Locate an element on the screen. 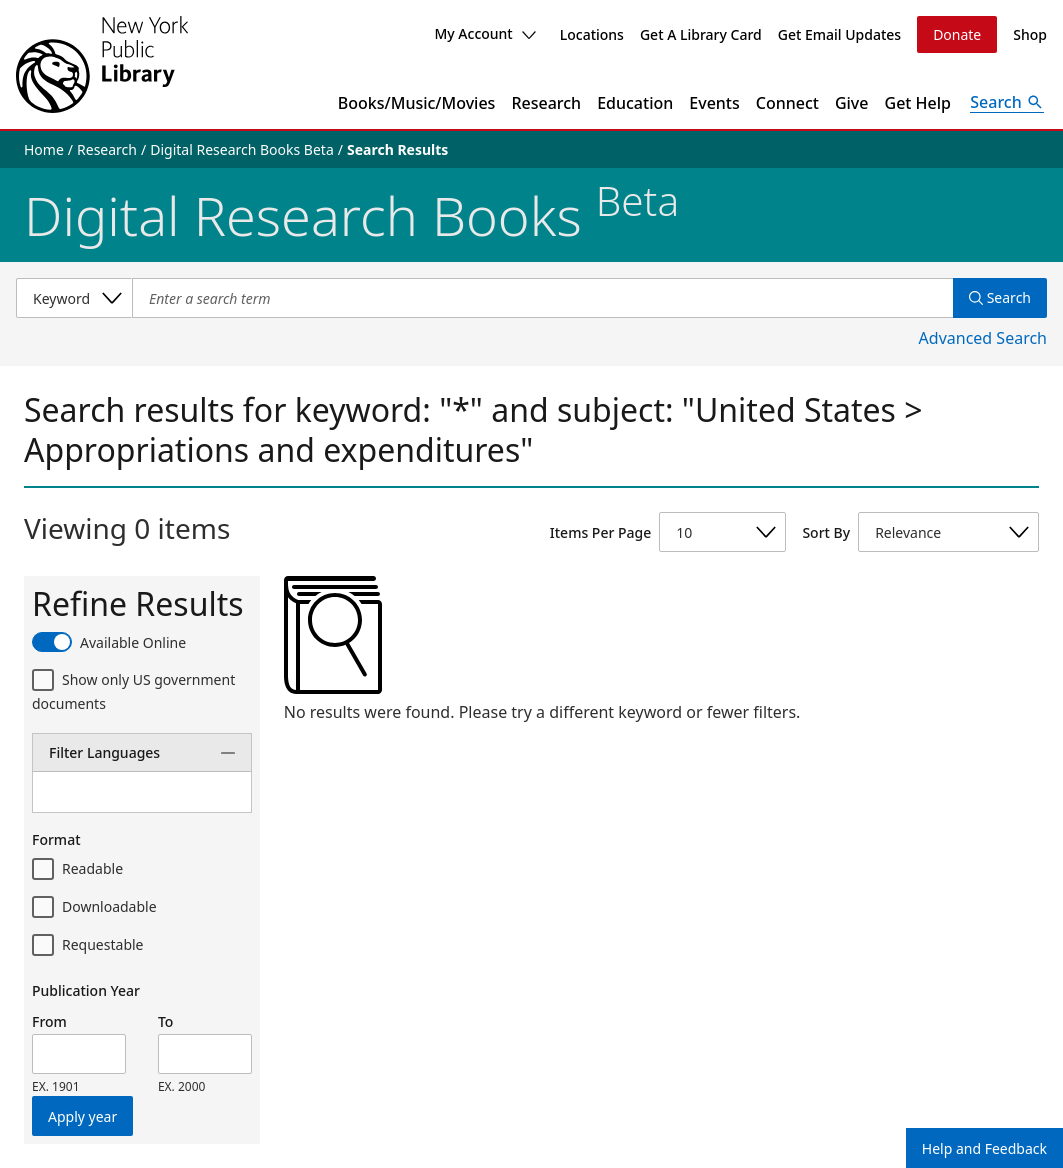 The height and width of the screenshot is (1168, 1063). Help and Feedback is located at coordinates (984, 1148).